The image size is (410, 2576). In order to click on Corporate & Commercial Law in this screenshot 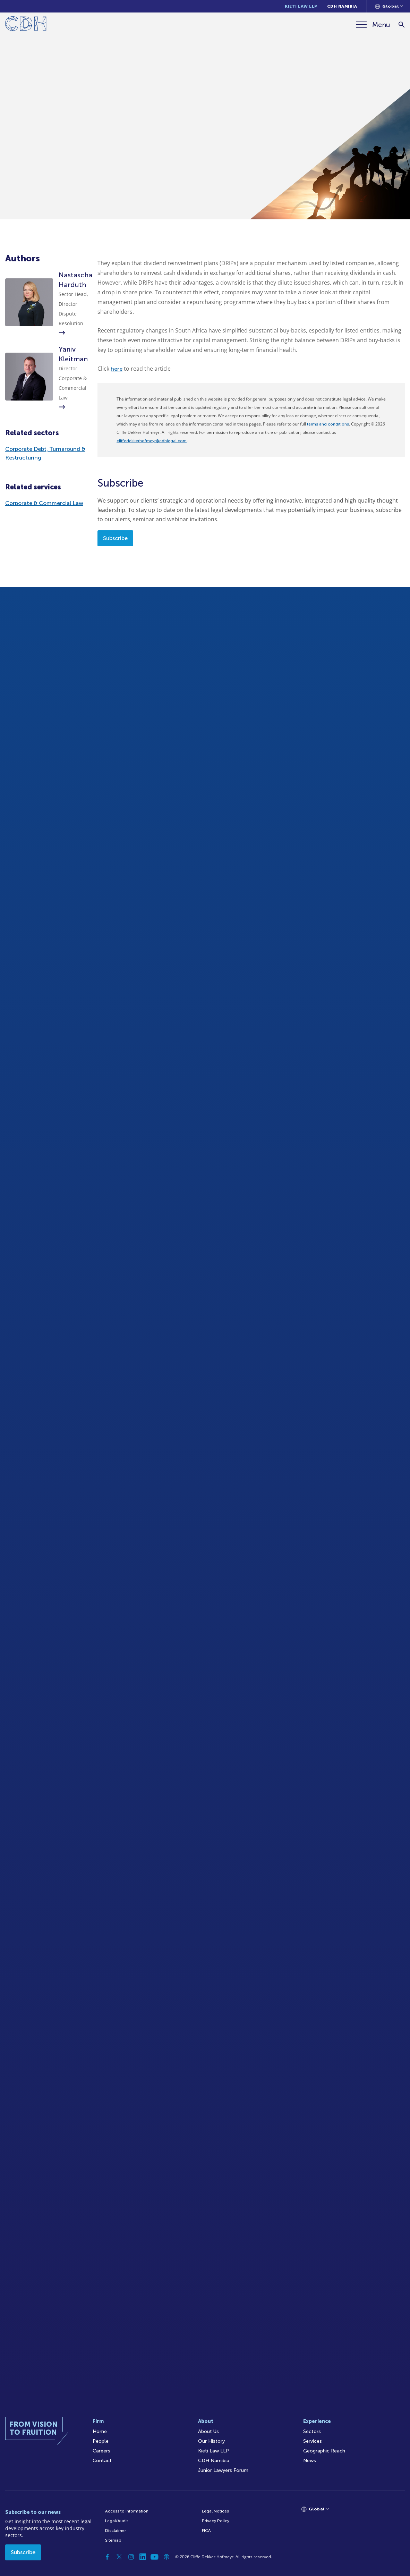, I will do `click(44, 503)`.